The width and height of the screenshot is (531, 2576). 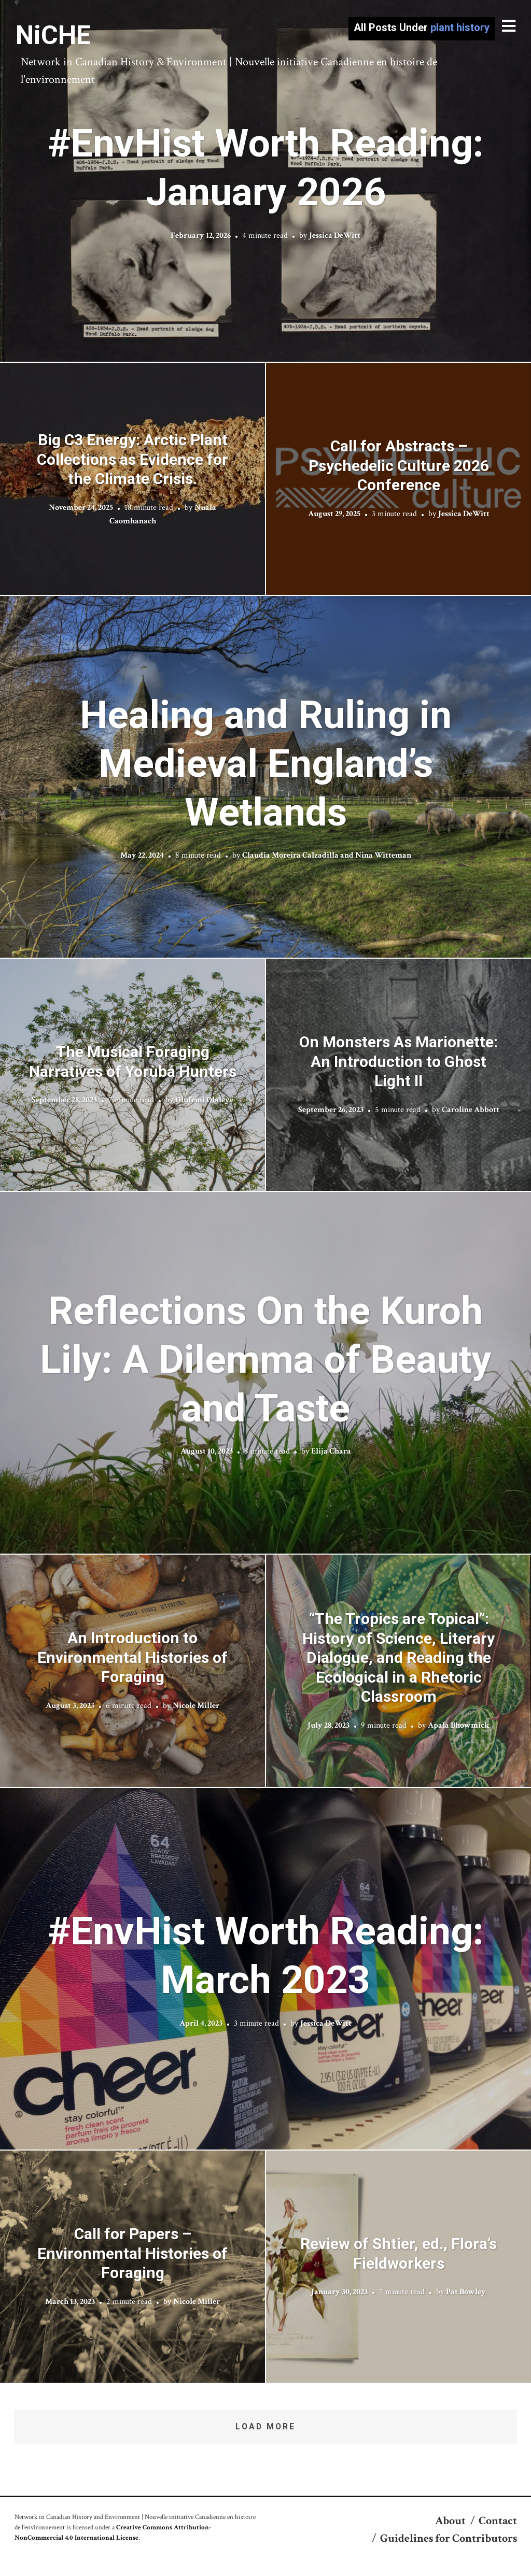 I want to click on About, so click(x=450, y=2520).